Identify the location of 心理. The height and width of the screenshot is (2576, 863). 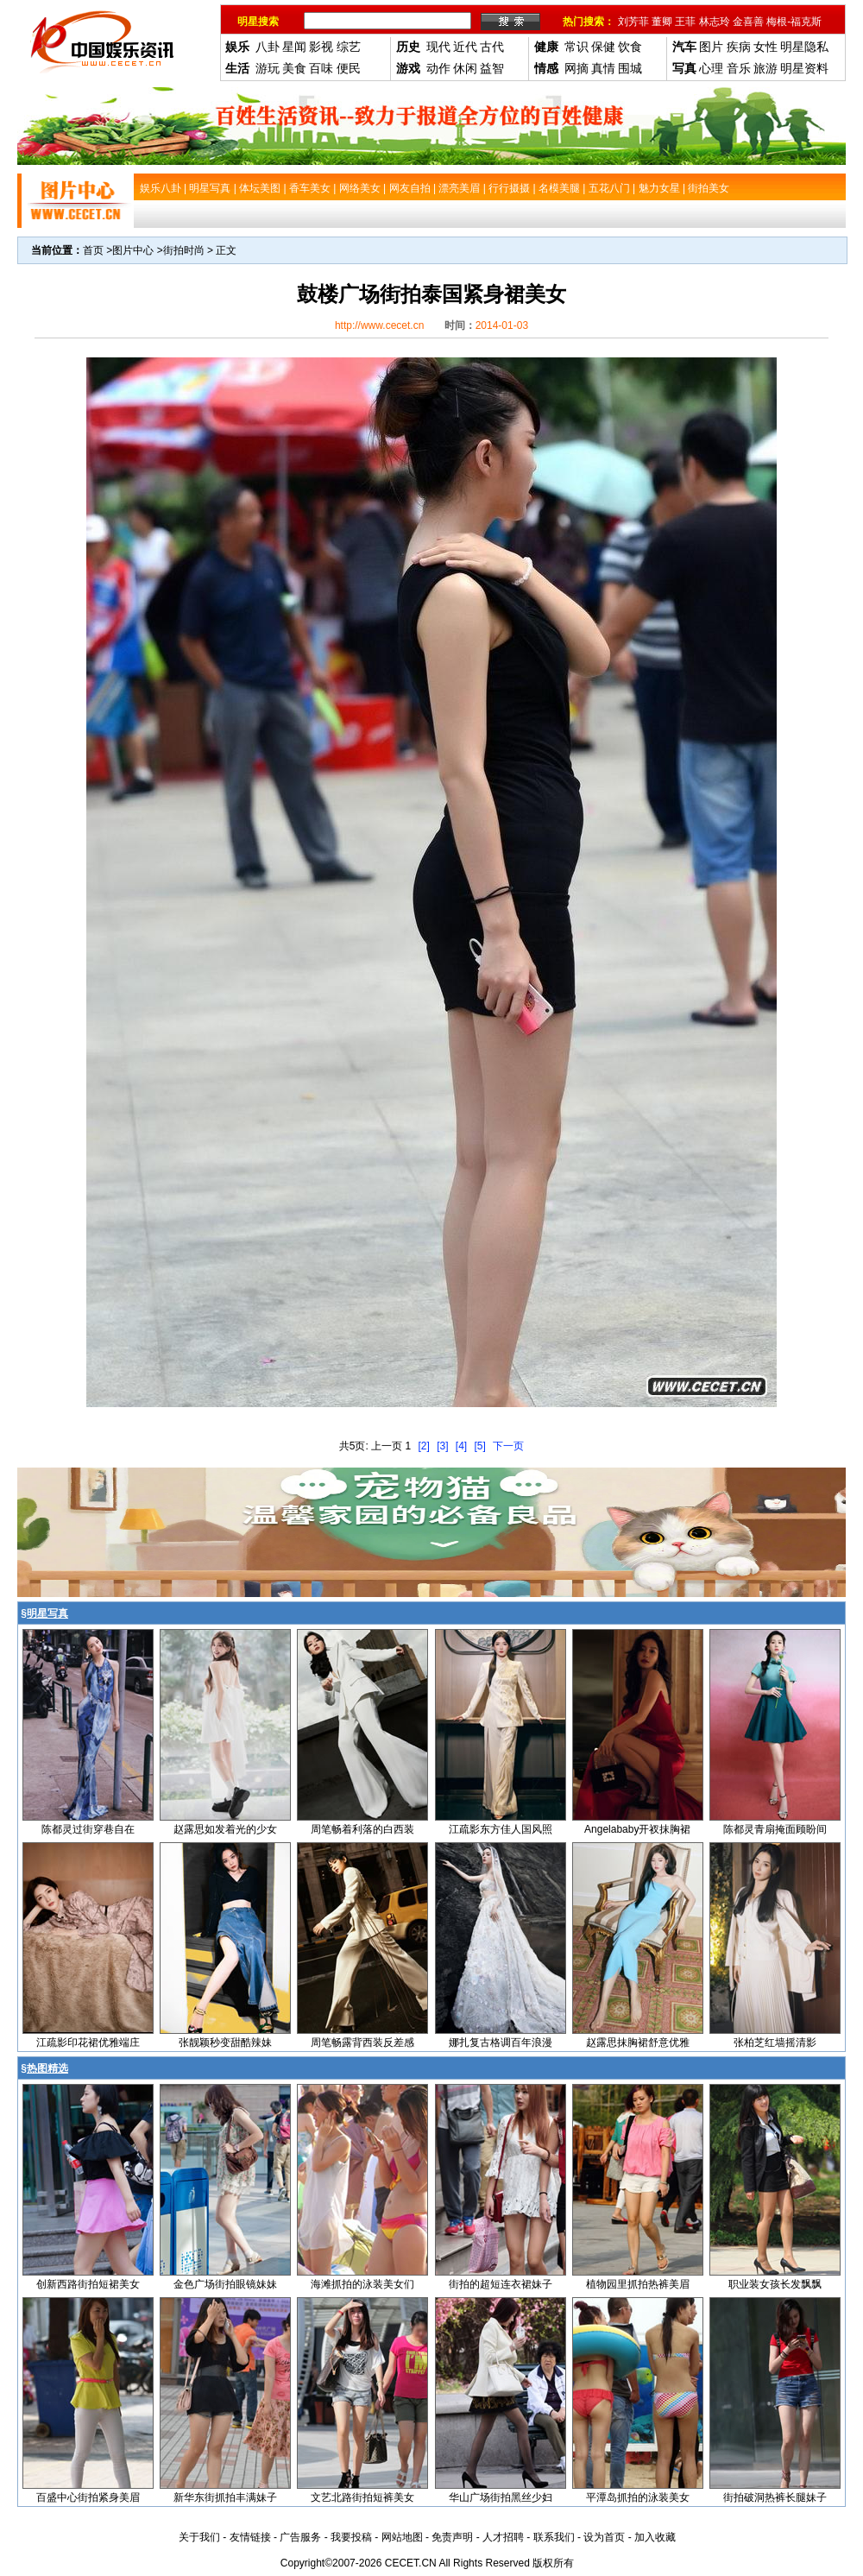
(711, 68).